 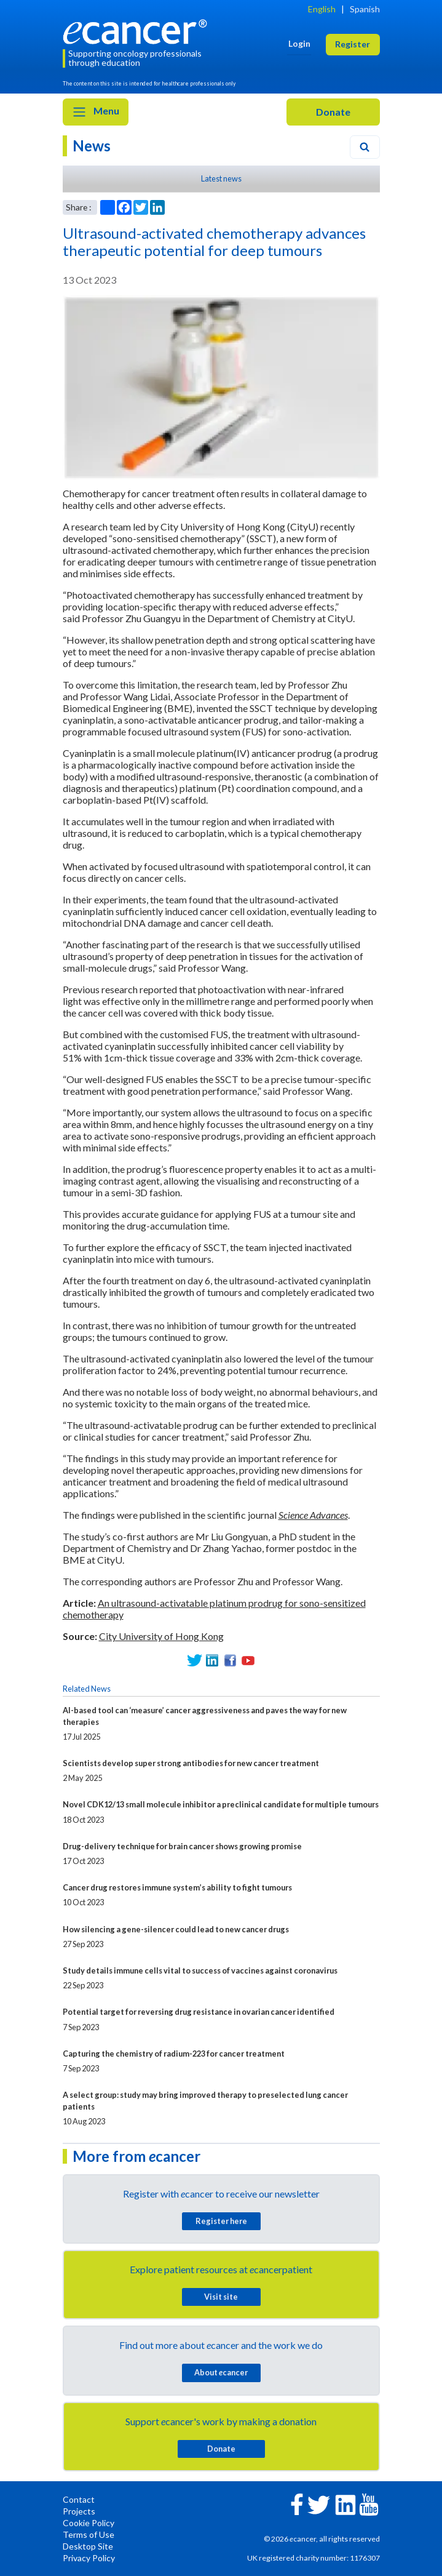 I want to click on Login [button], so click(x=299, y=43).